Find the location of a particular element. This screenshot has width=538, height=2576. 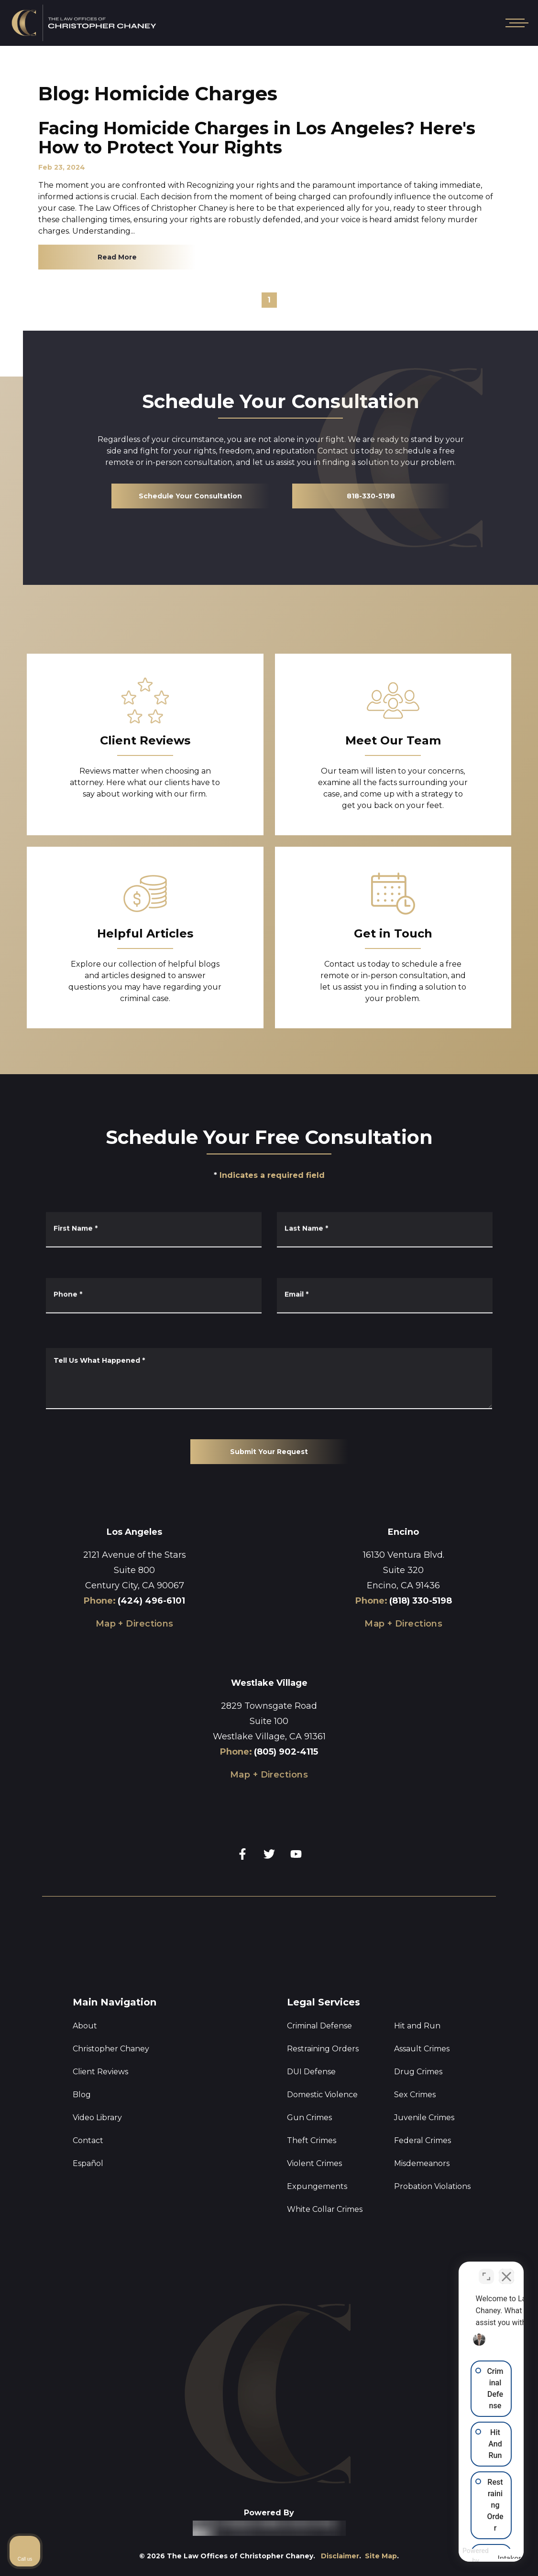

Submit Your Request is located at coordinates (269, 1451).